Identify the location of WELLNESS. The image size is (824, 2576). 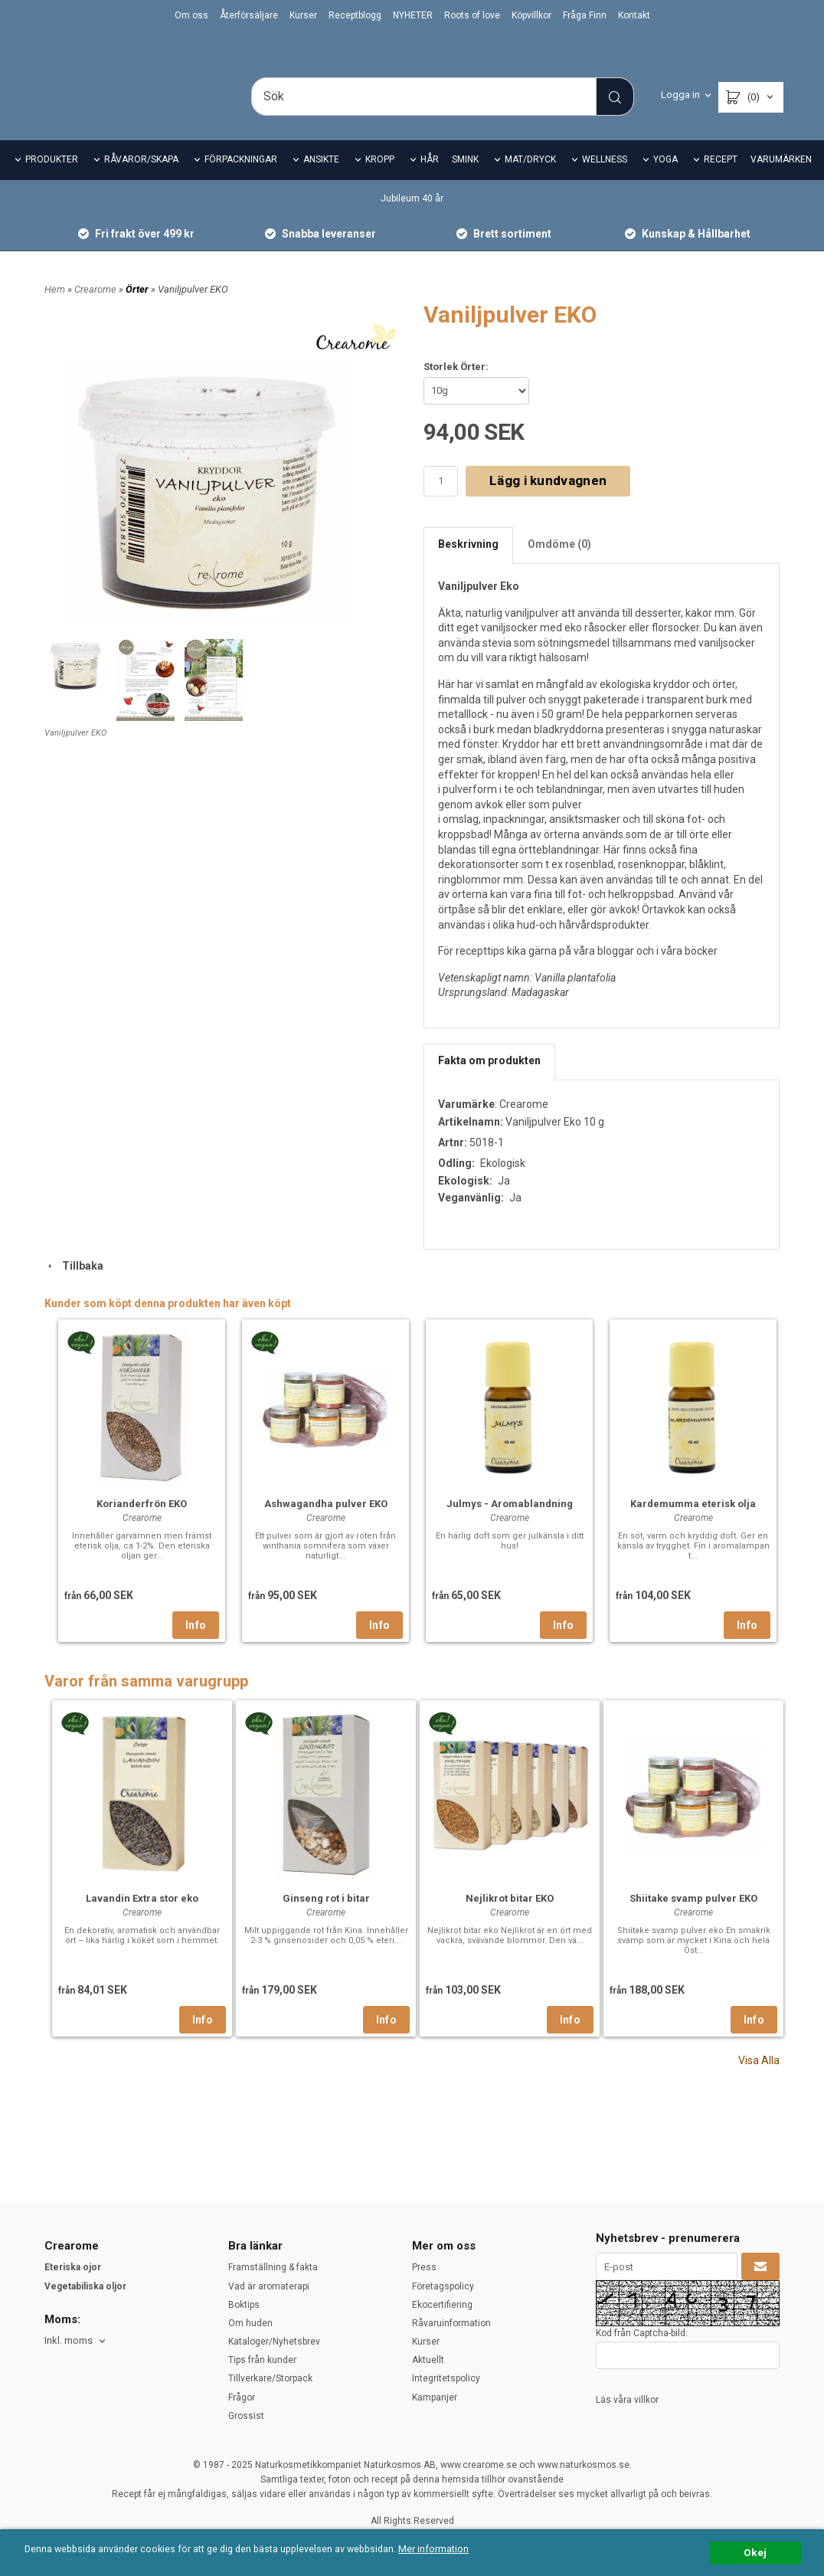
(604, 180).